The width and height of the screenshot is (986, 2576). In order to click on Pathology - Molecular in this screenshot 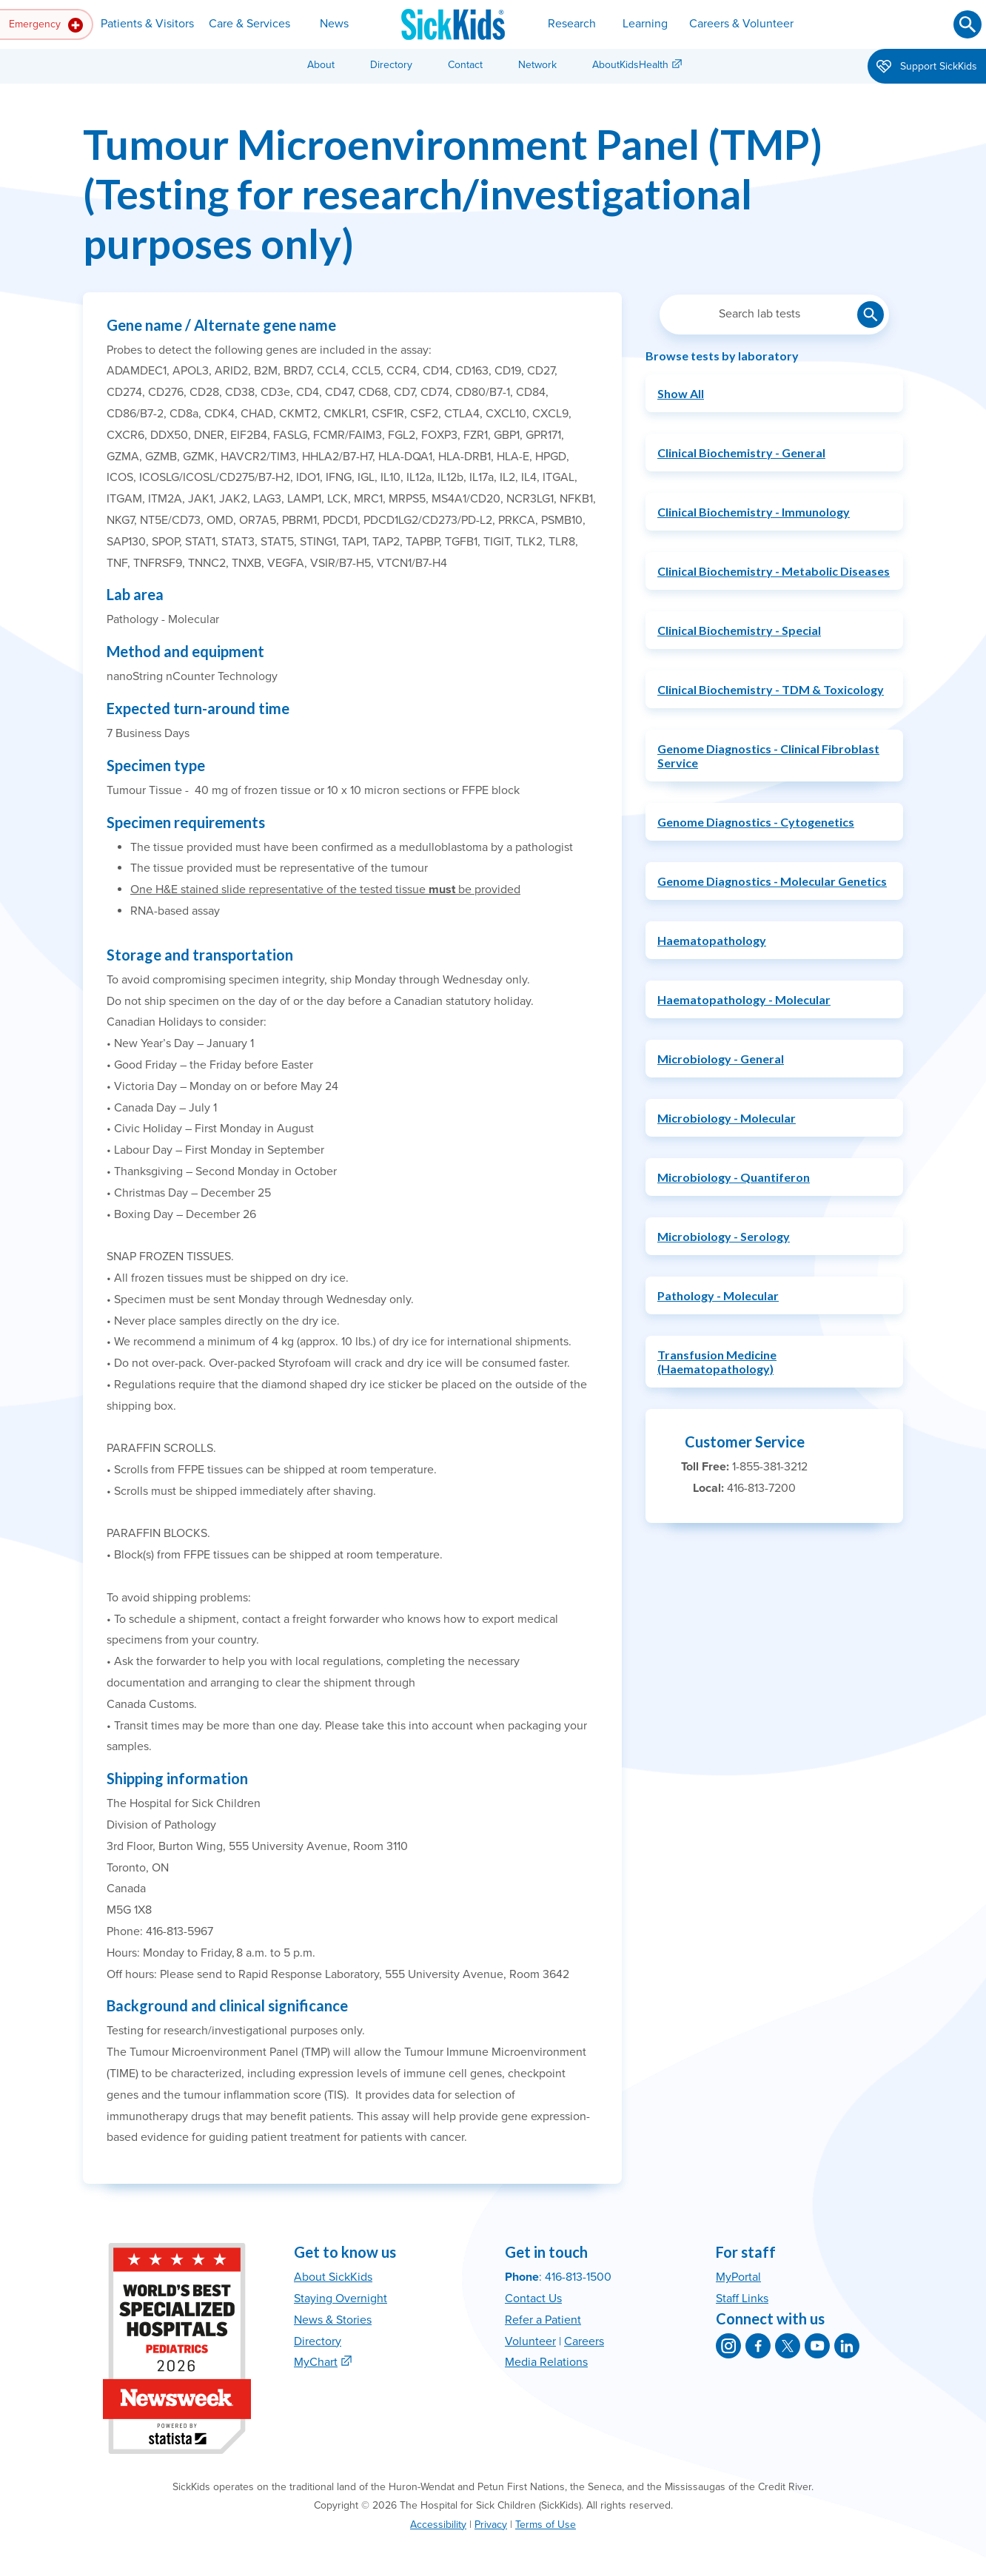, I will do `click(718, 1295)`.